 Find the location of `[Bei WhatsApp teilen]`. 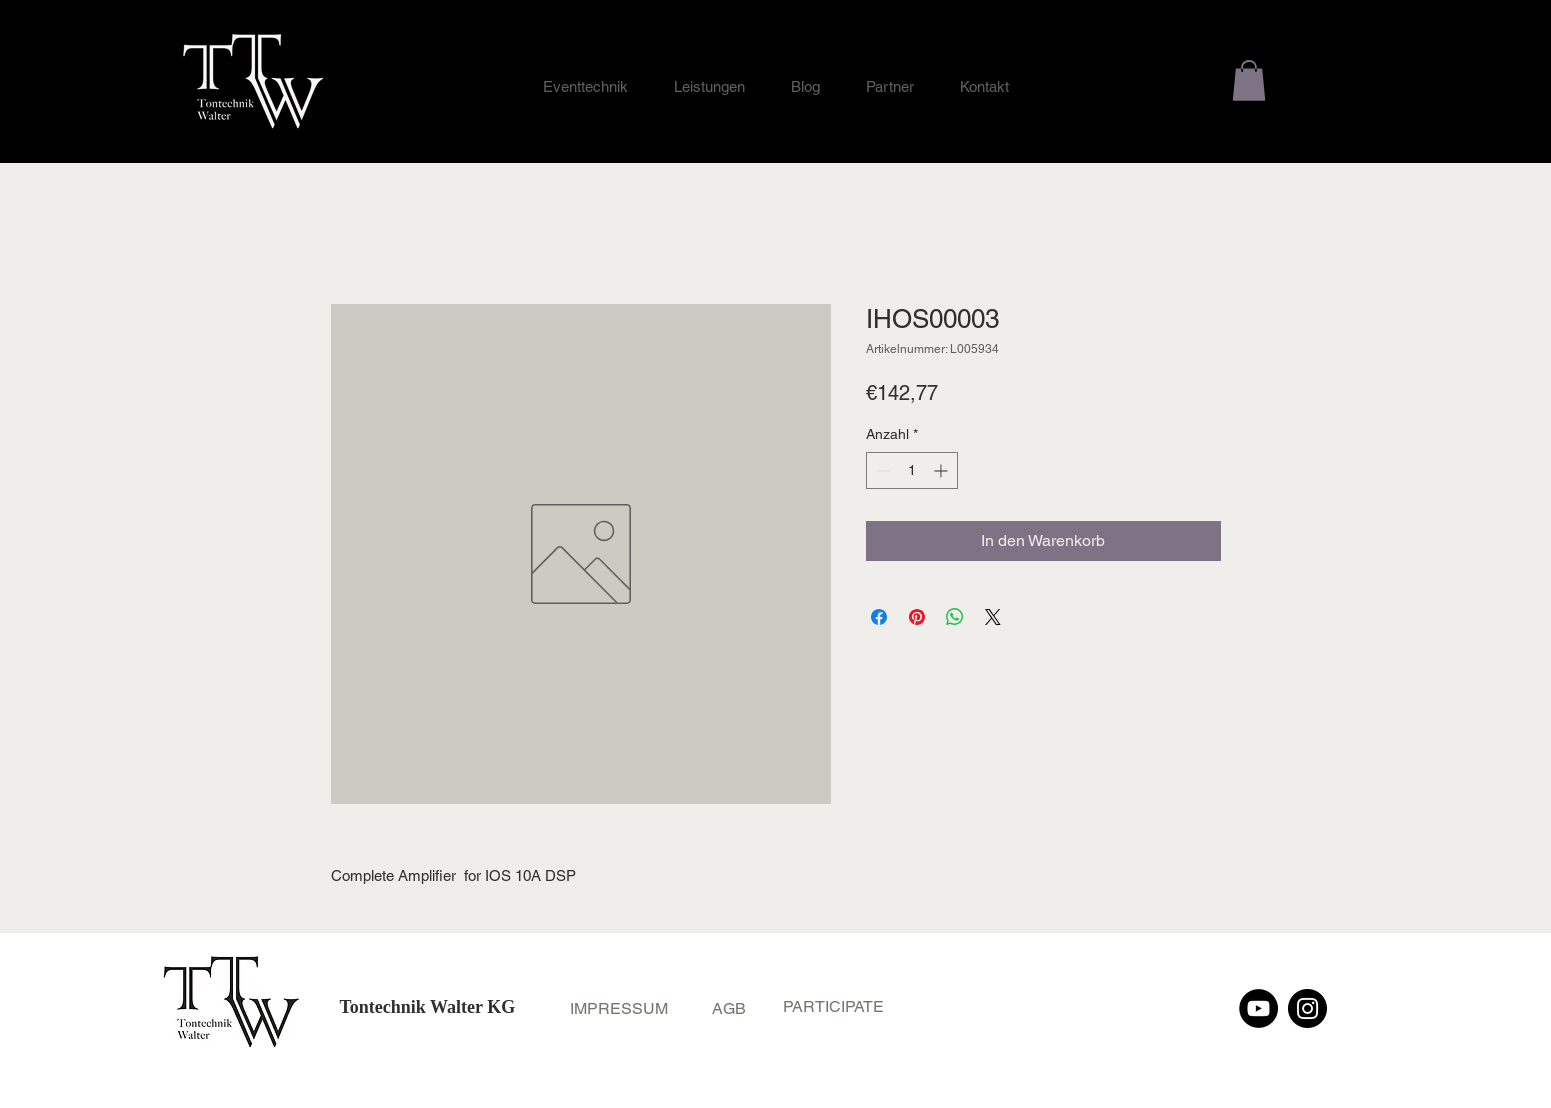

[Bei WhatsApp teilen] is located at coordinates (955, 617).